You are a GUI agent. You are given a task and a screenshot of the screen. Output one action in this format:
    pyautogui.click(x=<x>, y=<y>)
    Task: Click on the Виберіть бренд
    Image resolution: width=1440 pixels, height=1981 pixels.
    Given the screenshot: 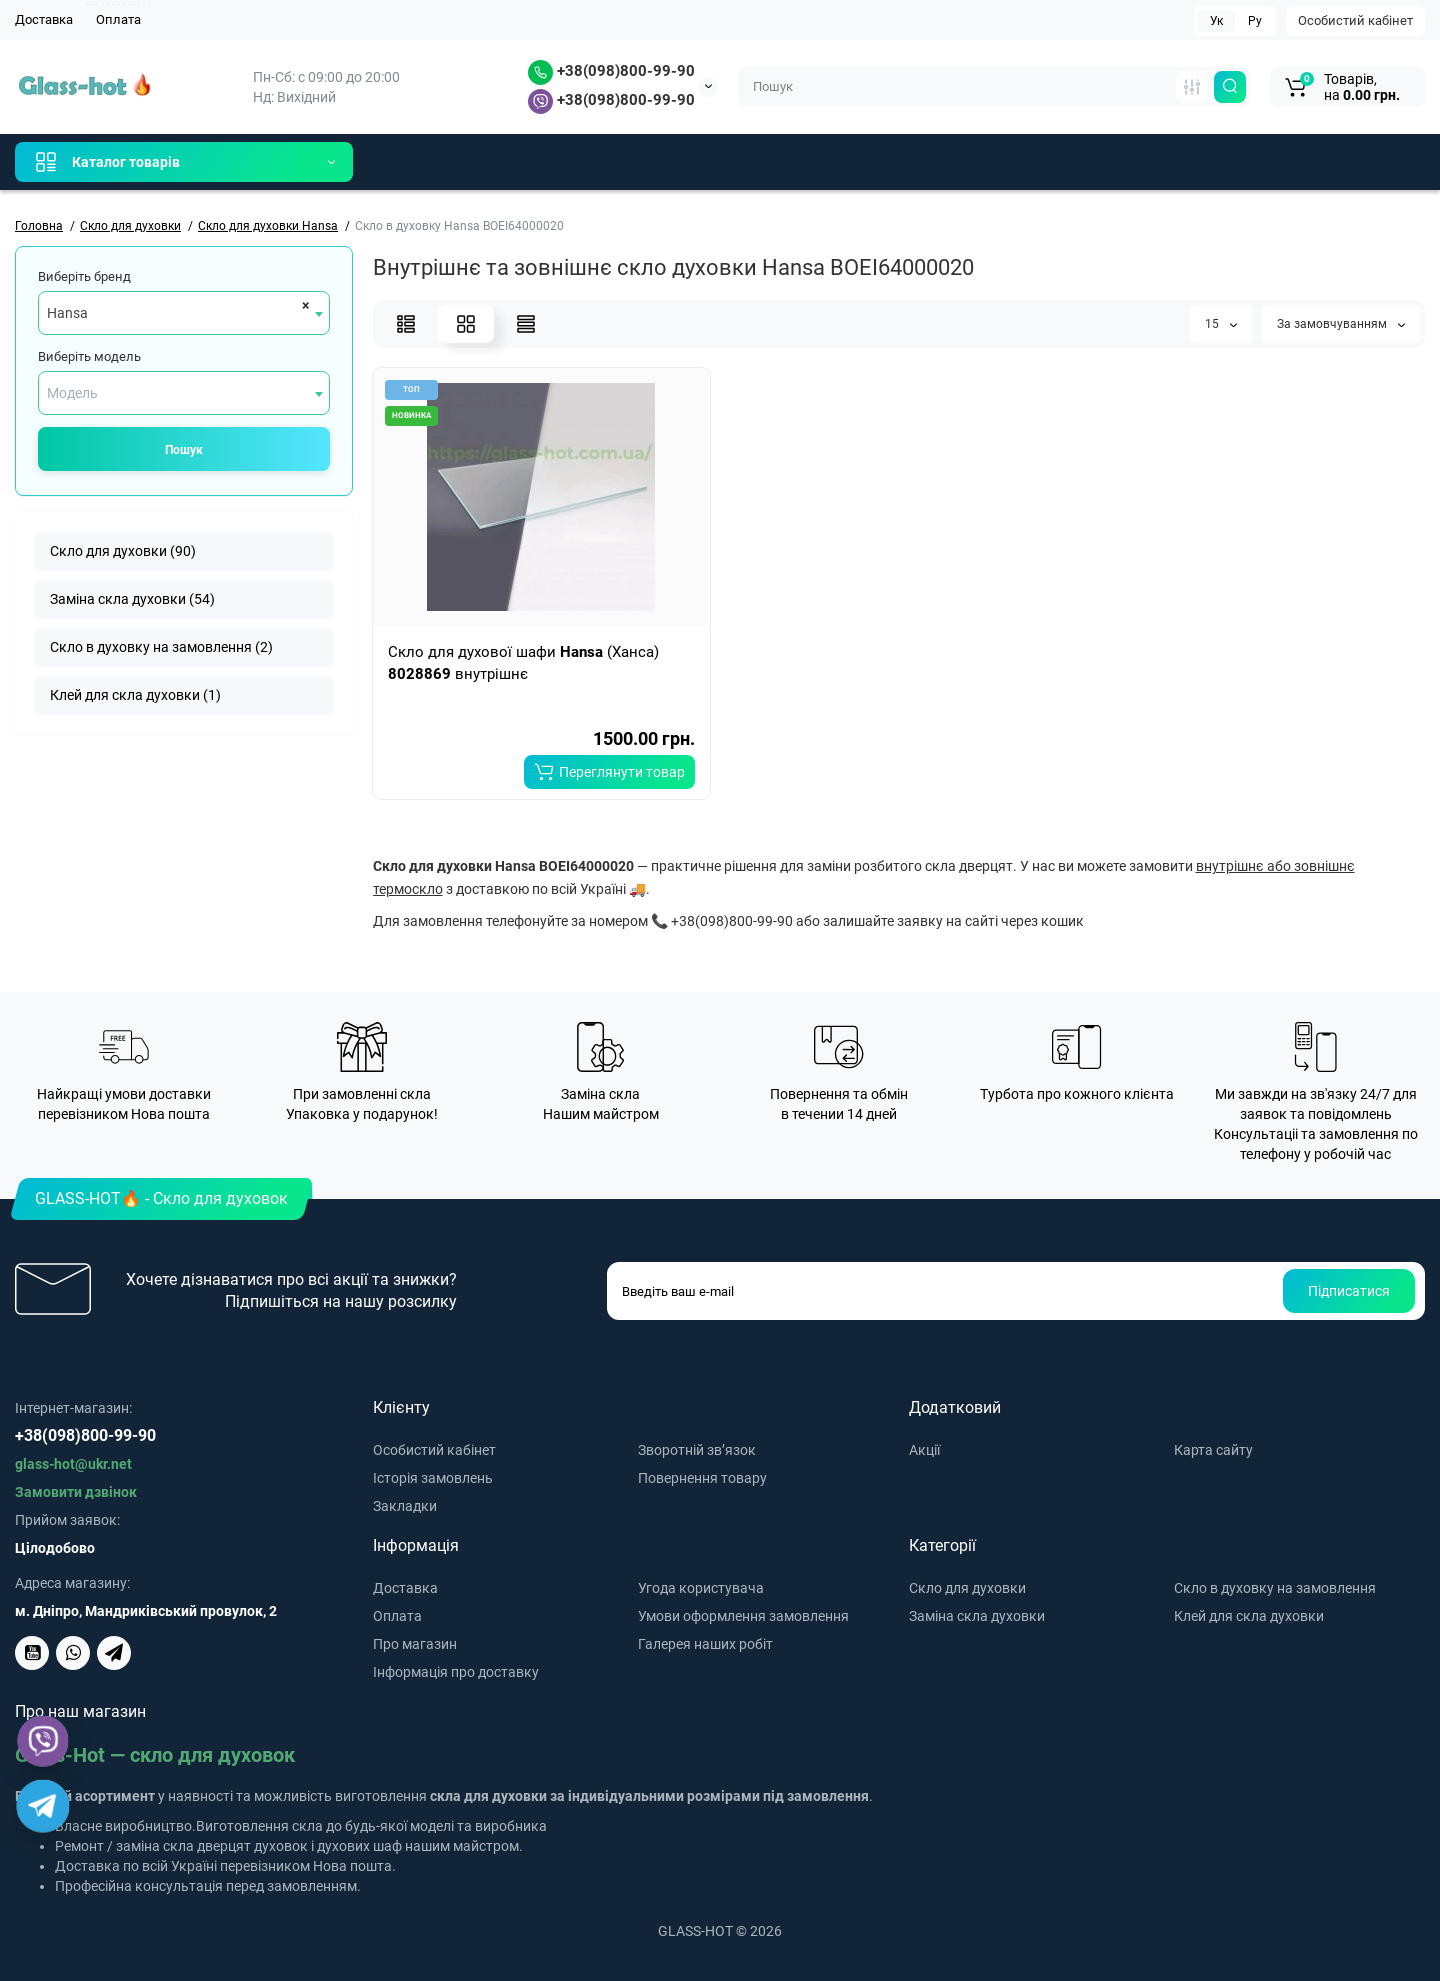 What is the action you would take?
    pyautogui.click(x=84, y=276)
    